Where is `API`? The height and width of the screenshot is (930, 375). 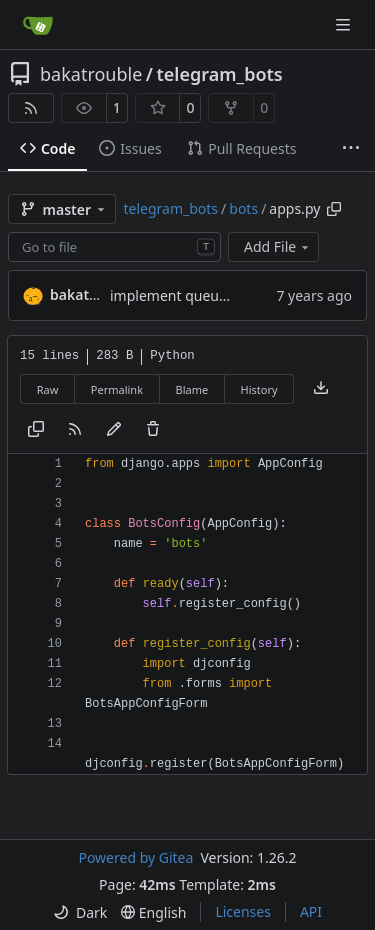 API is located at coordinates (311, 911).